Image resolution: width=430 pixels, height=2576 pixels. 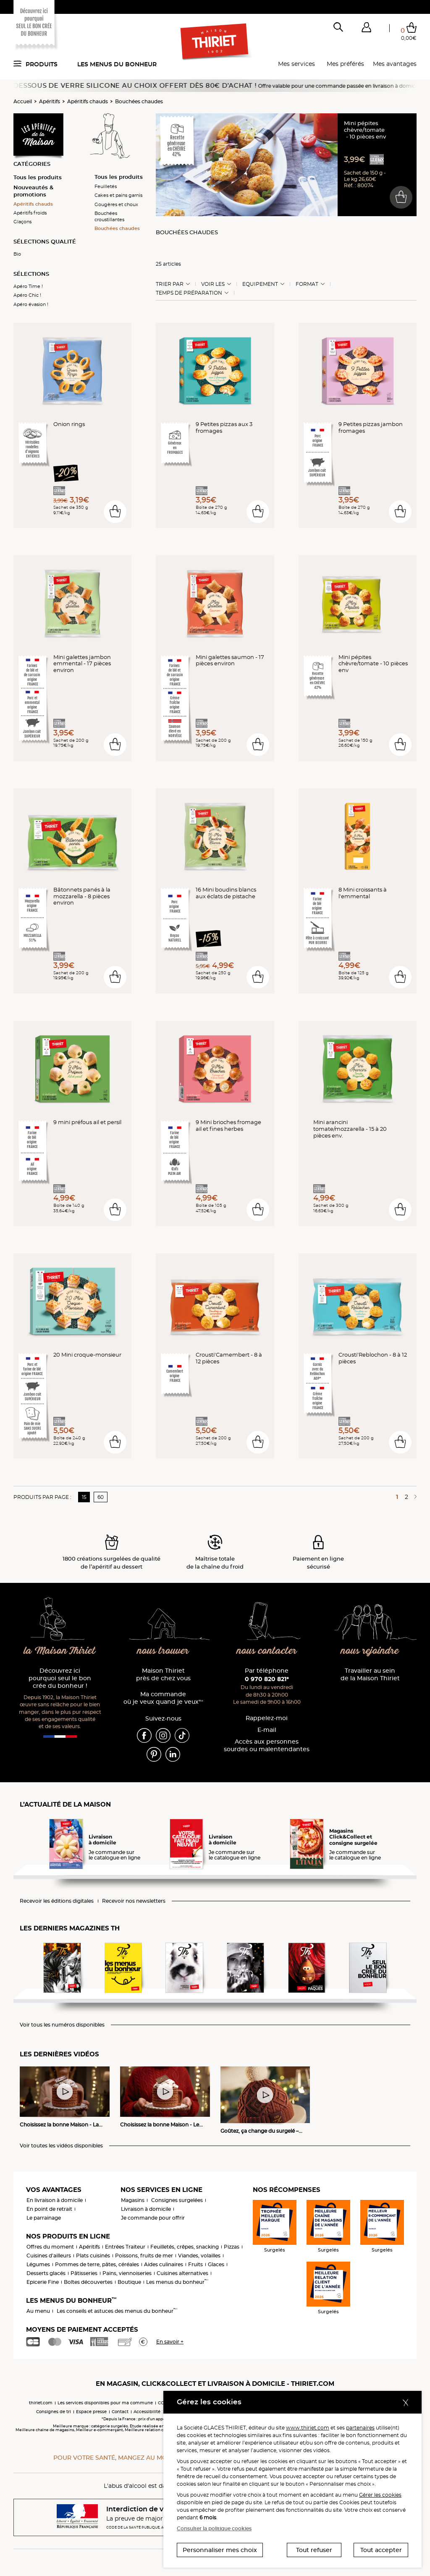 What do you see at coordinates (266, 1745) in the screenshot?
I see `Accès aux personnessourdes ou malentendantes` at bounding box center [266, 1745].